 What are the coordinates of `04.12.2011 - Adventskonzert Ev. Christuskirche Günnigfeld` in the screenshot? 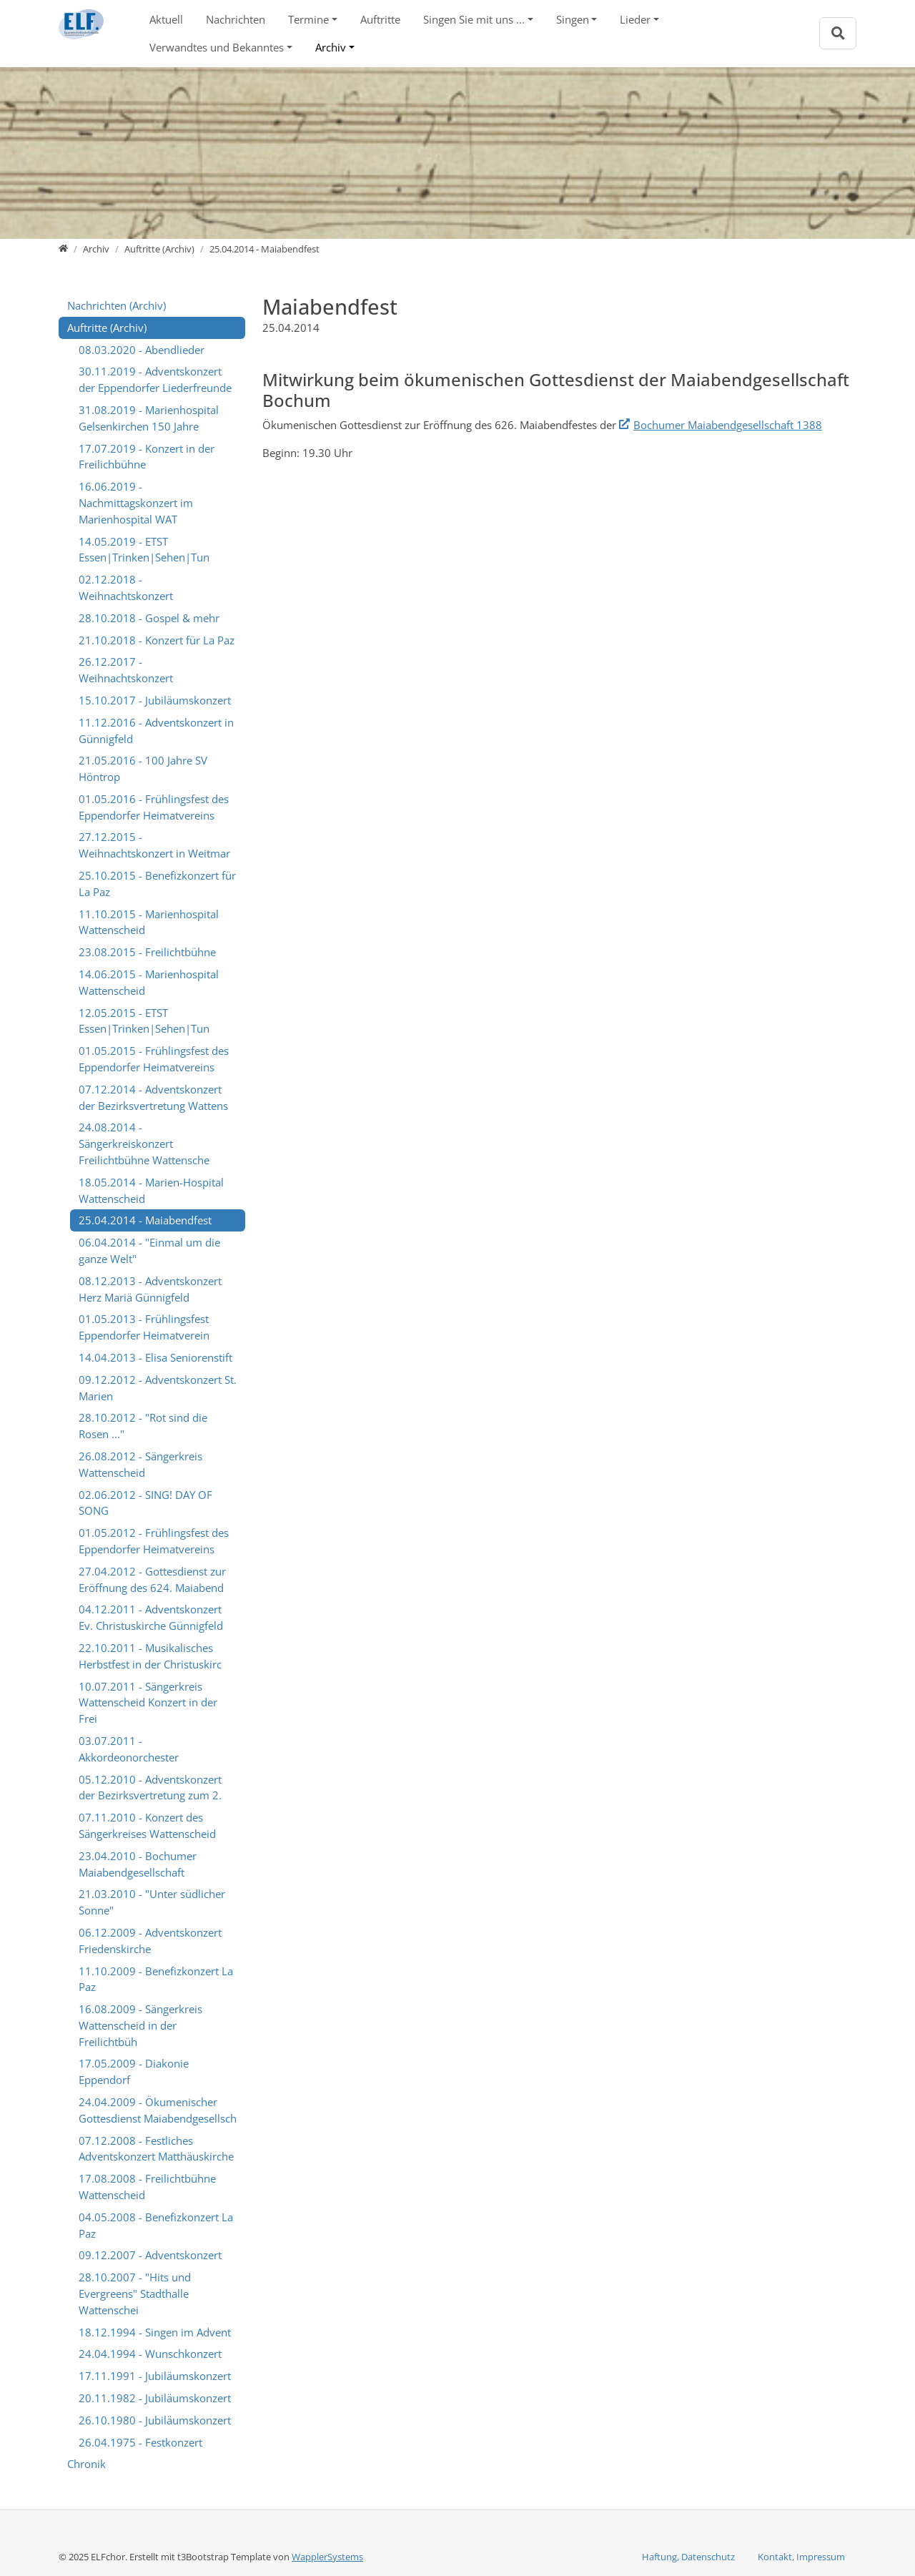 It's located at (151, 1617).